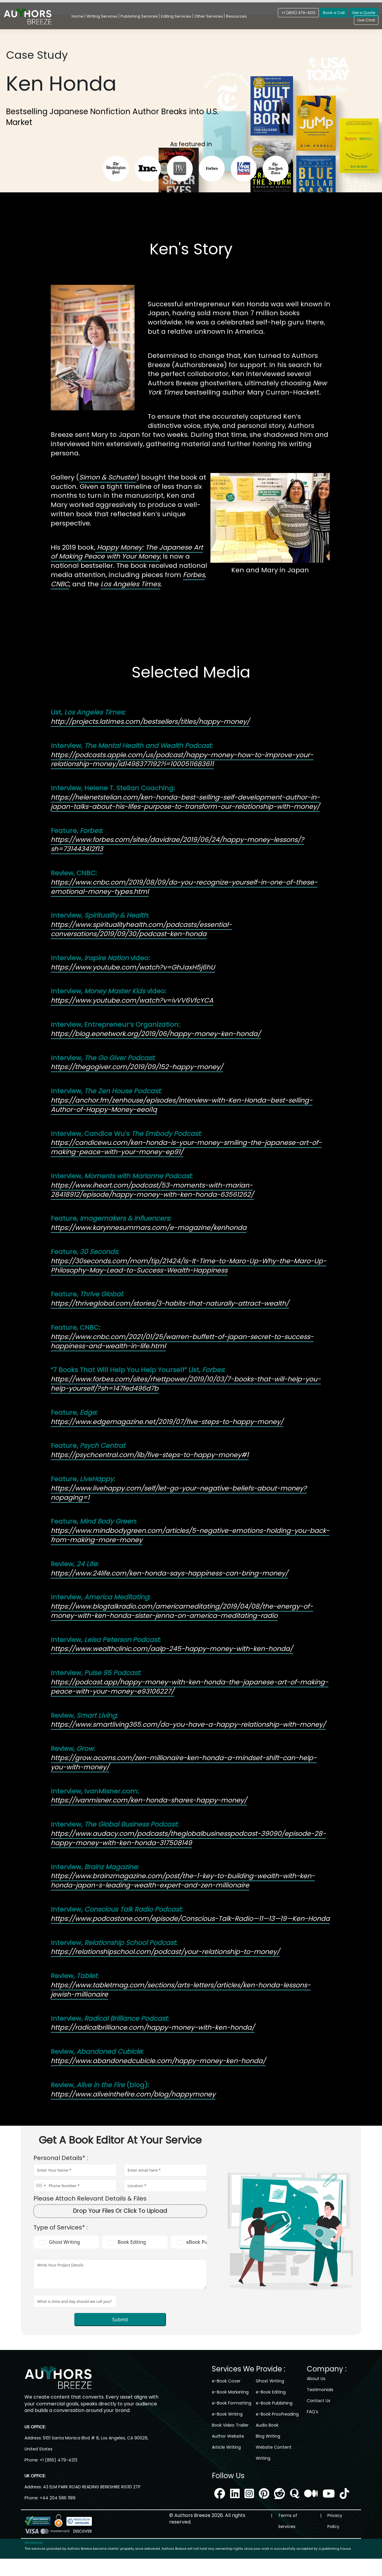 The height and width of the screenshot is (2576, 382). What do you see at coordinates (363, 13) in the screenshot?
I see `Get a Quote` at bounding box center [363, 13].